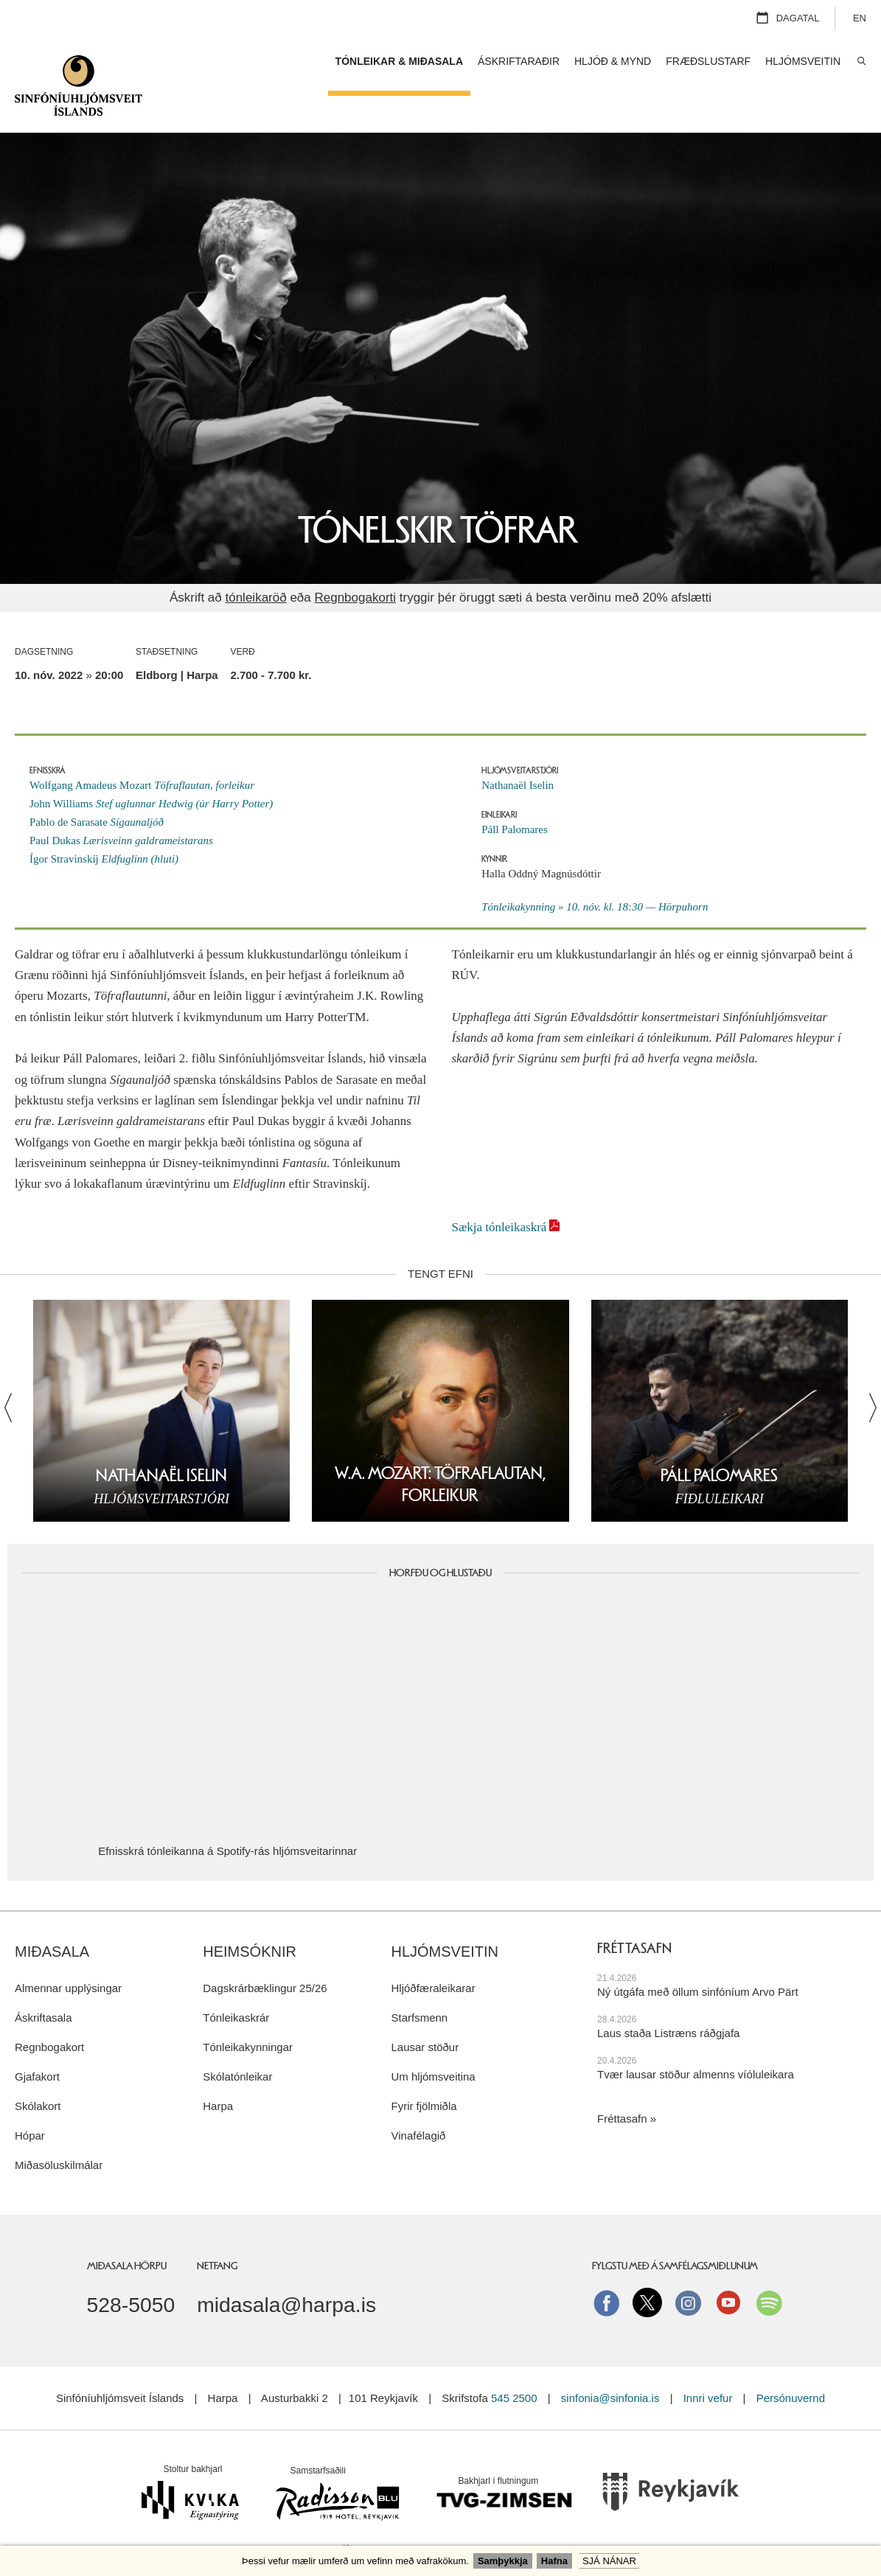 The width and height of the screenshot is (881, 2576). I want to click on Miðasala Hörpu, so click(127, 2228).